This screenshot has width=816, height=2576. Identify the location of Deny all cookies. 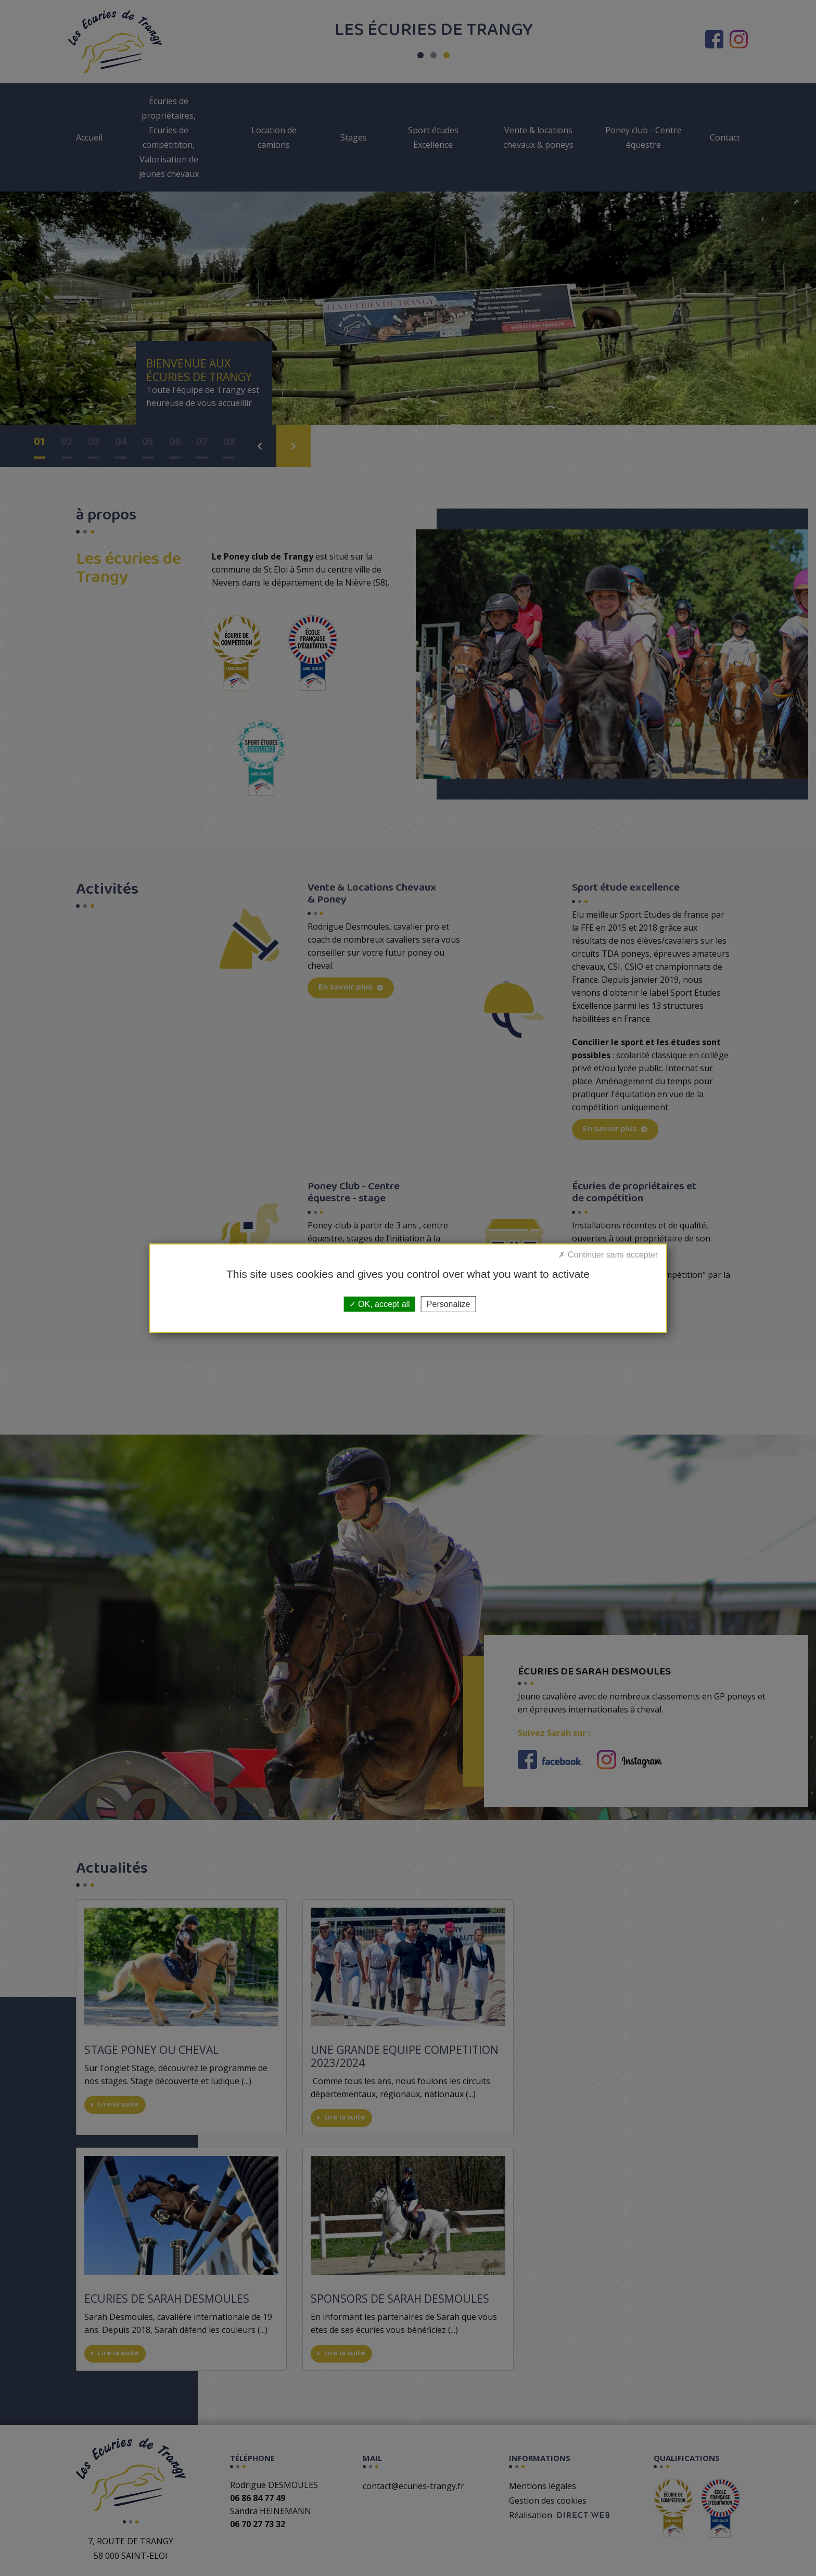
(608, 1256).